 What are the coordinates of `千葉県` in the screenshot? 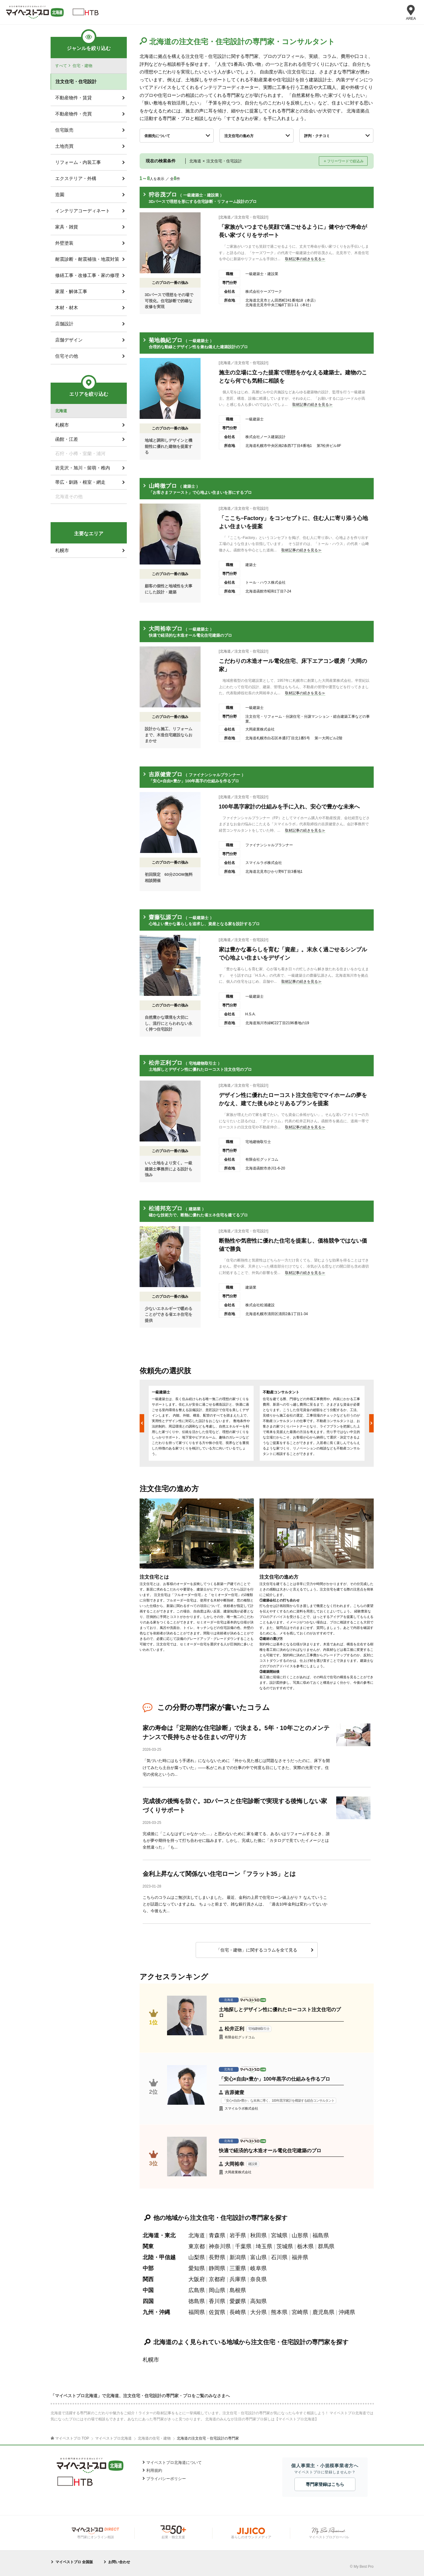 It's located at (243, 2246).